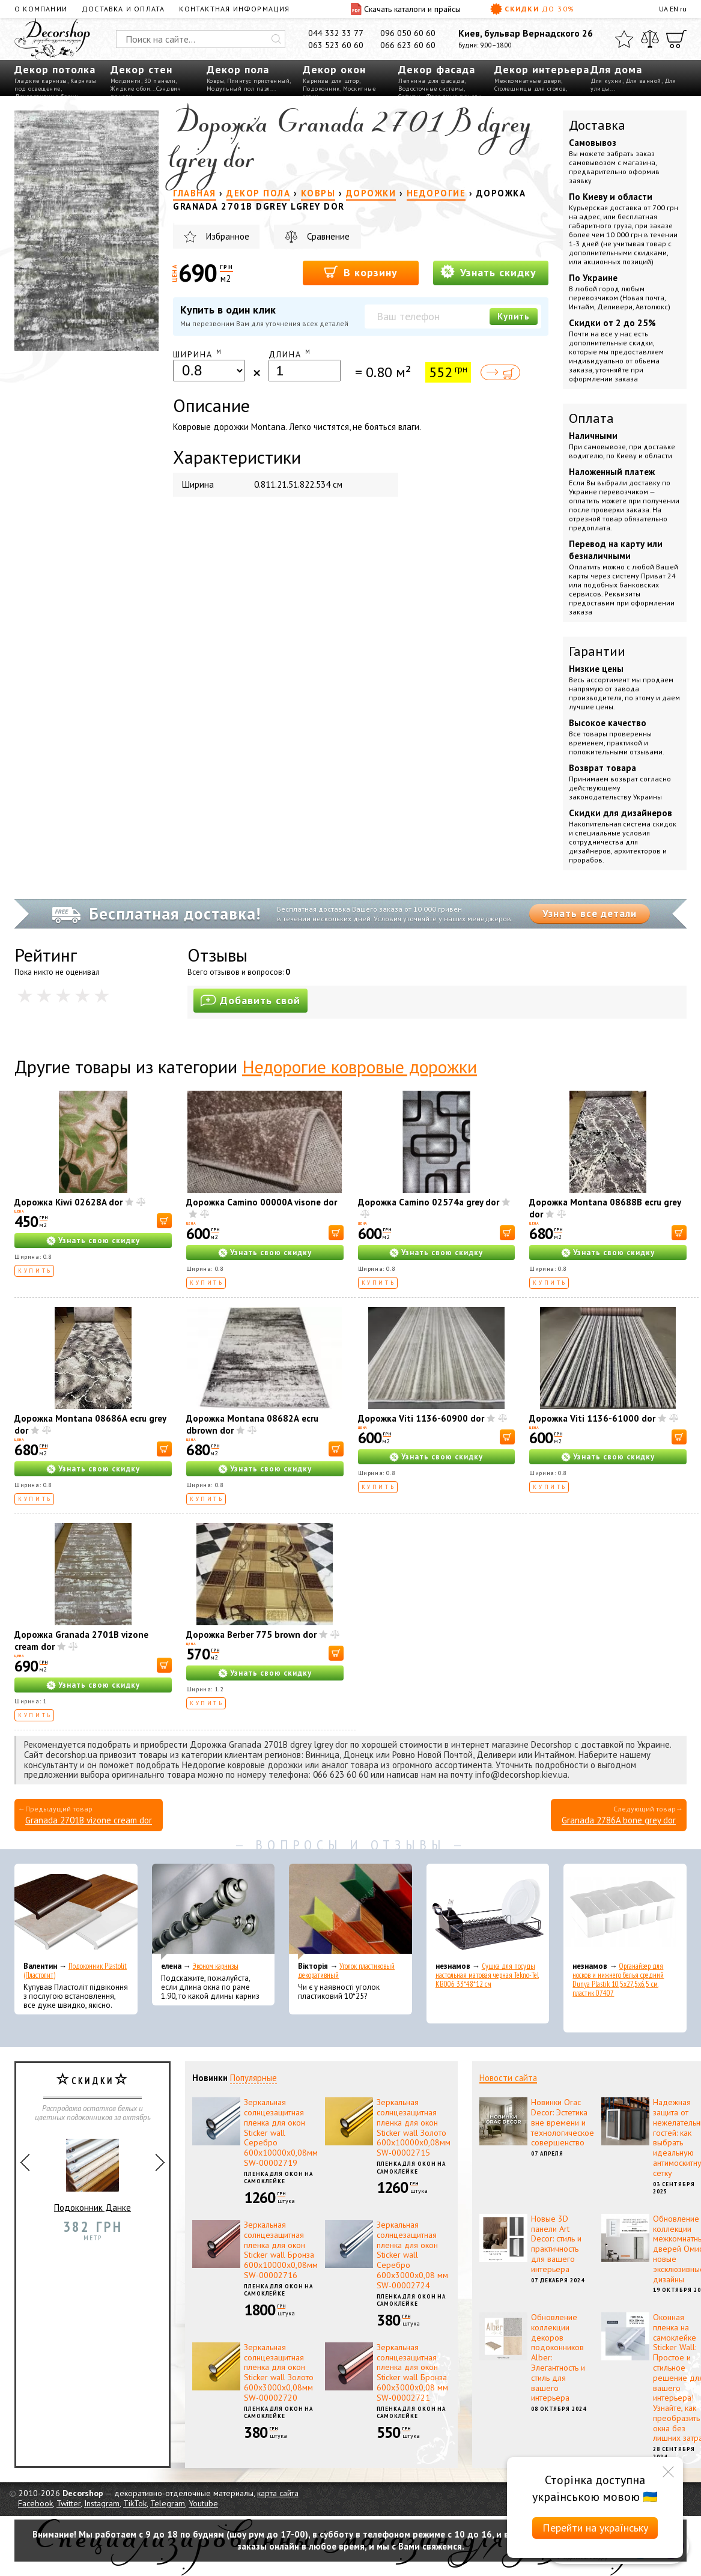 The image size is (701, 2576). What do you see at coordinates (40, 81) in the screenshot?
I see `Гладкие карнизы` at bounding box center [40, 81].